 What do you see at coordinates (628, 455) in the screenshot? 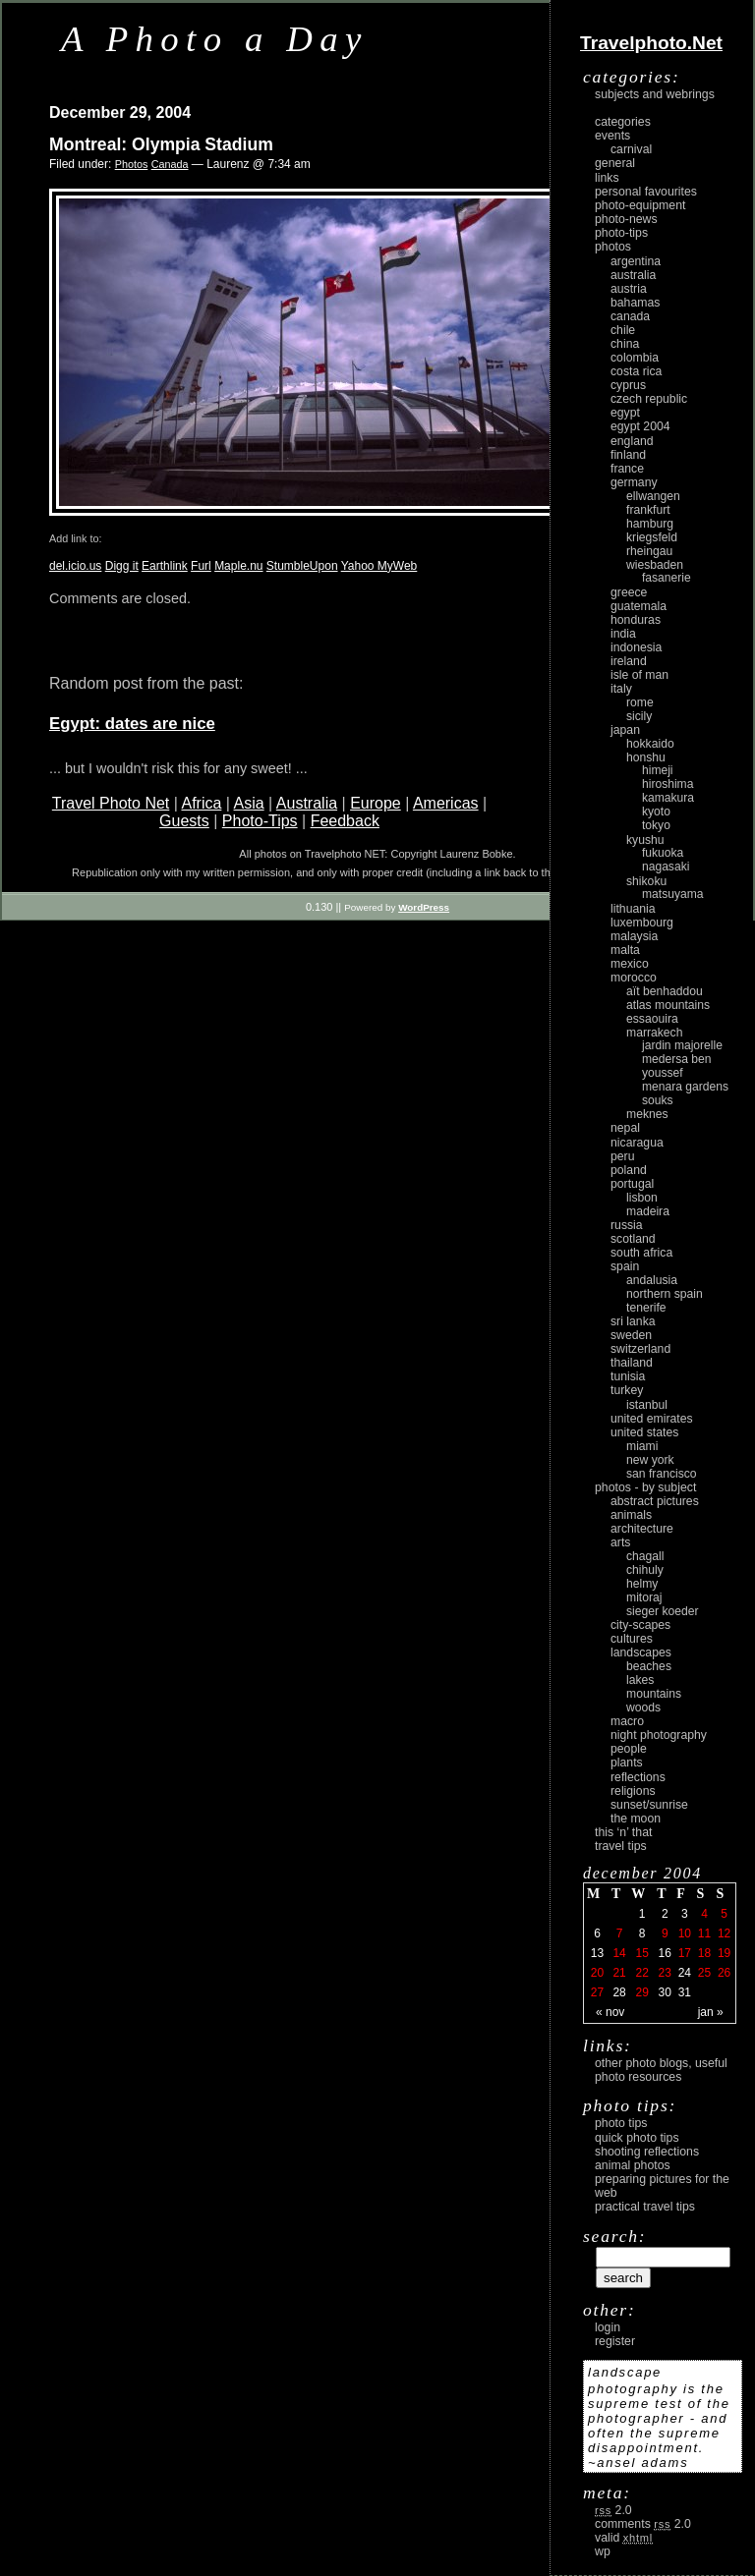
I see `Finland` at bounding box center [628, 455].